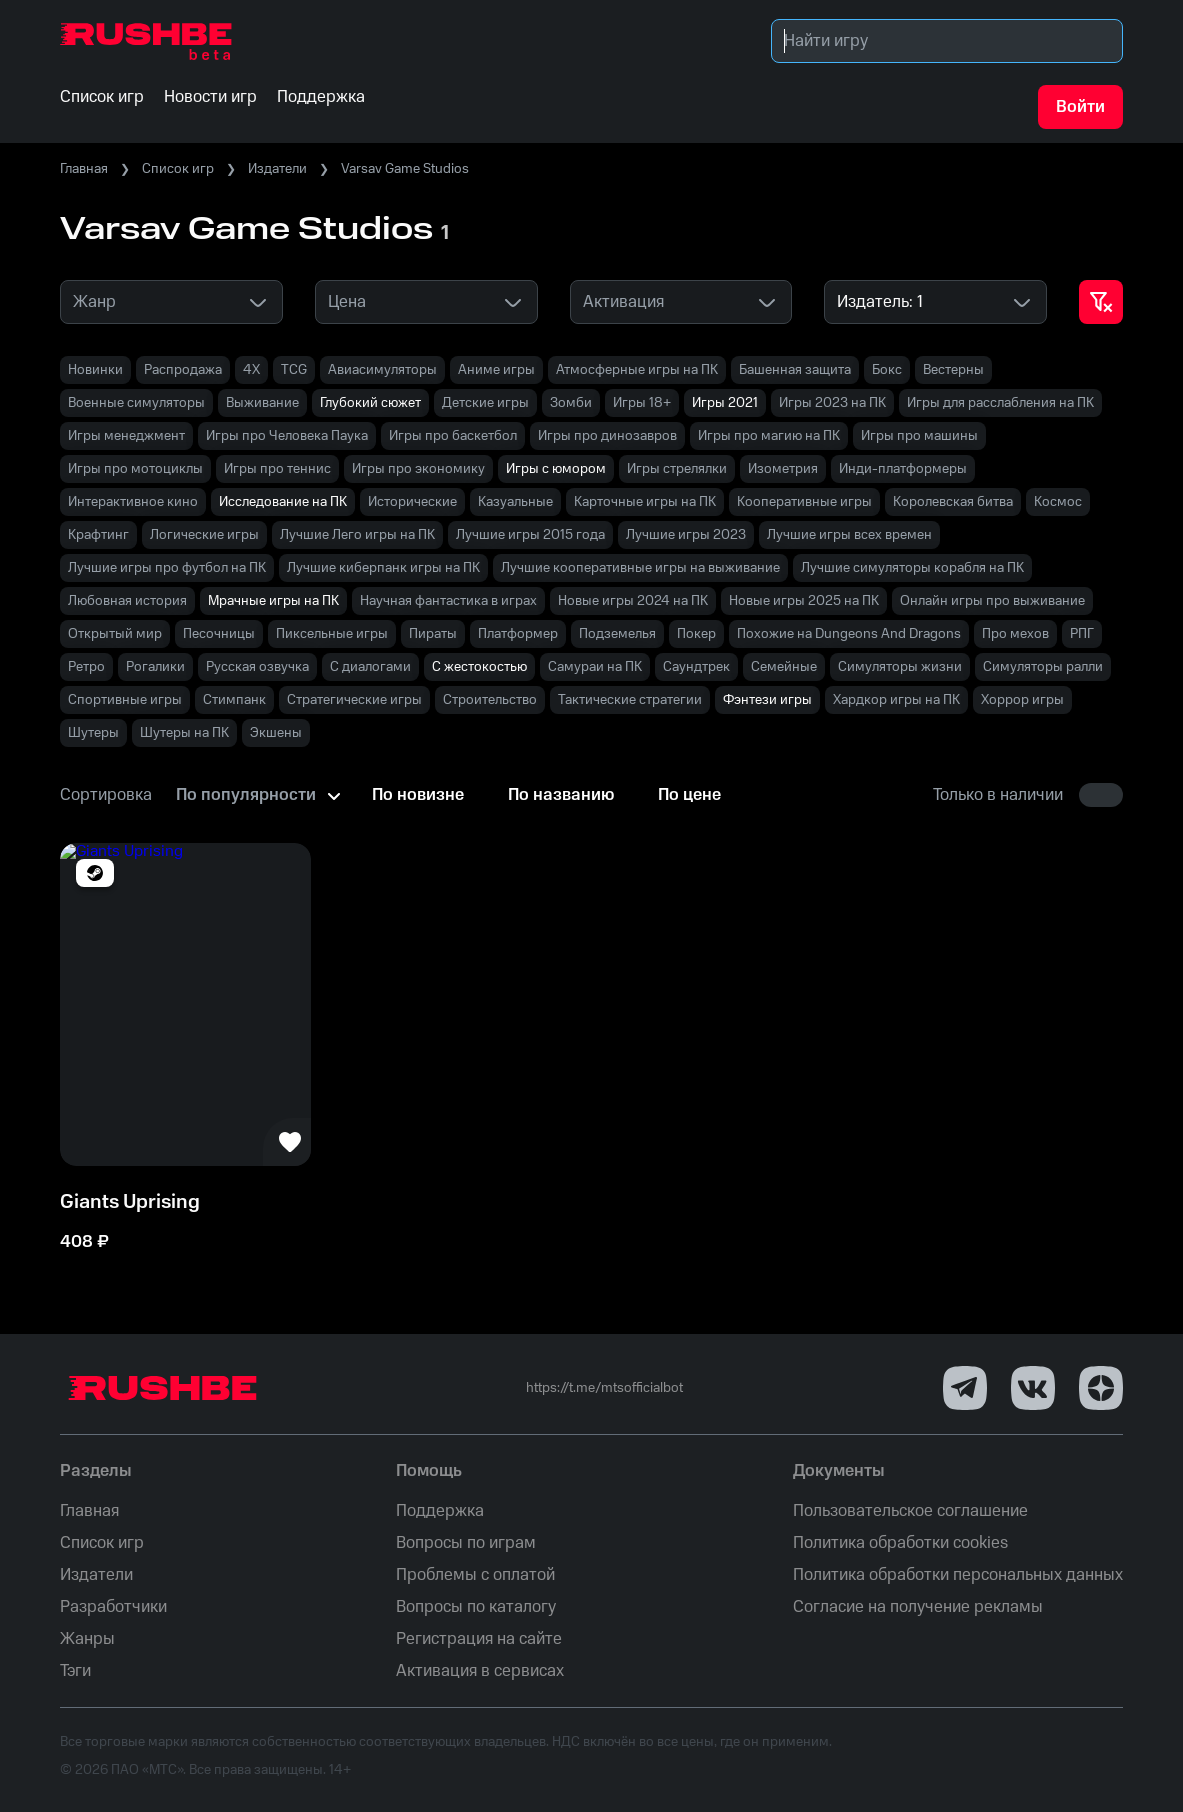 The width and height of the screenshot is (1183, 1812). I want to click on Тэги, so click(75, 1671).